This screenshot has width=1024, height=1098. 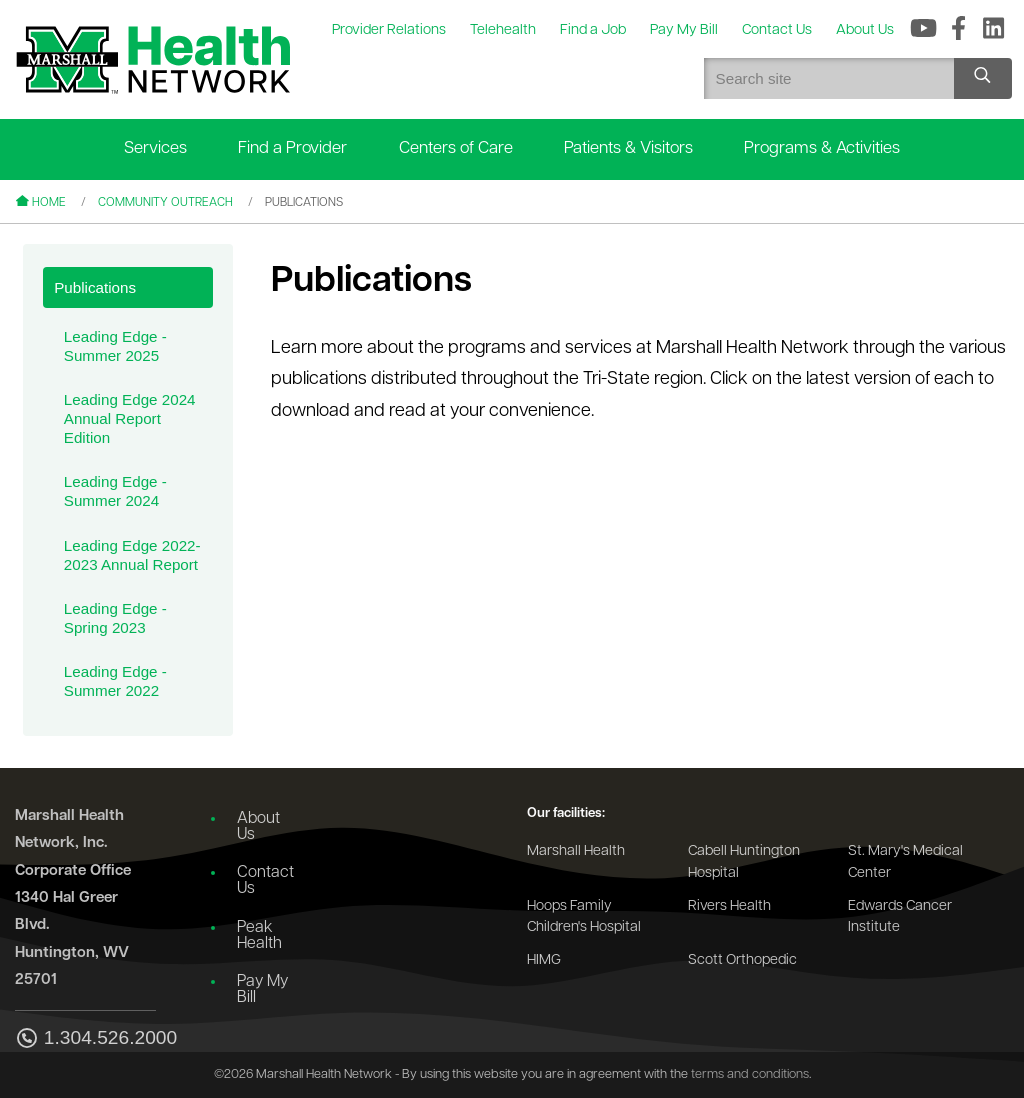 I want to click on Marshall Health [Go to the Marshall Health website], so click(x=576, y=851).